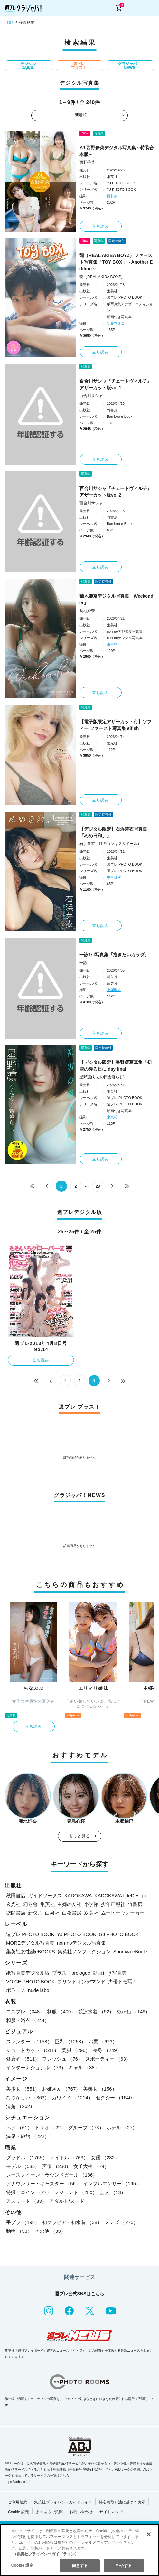  What do you see at coordinates (100, 226) in the screenshot?
I see `立ち読み` at bounding box center [100, 226].